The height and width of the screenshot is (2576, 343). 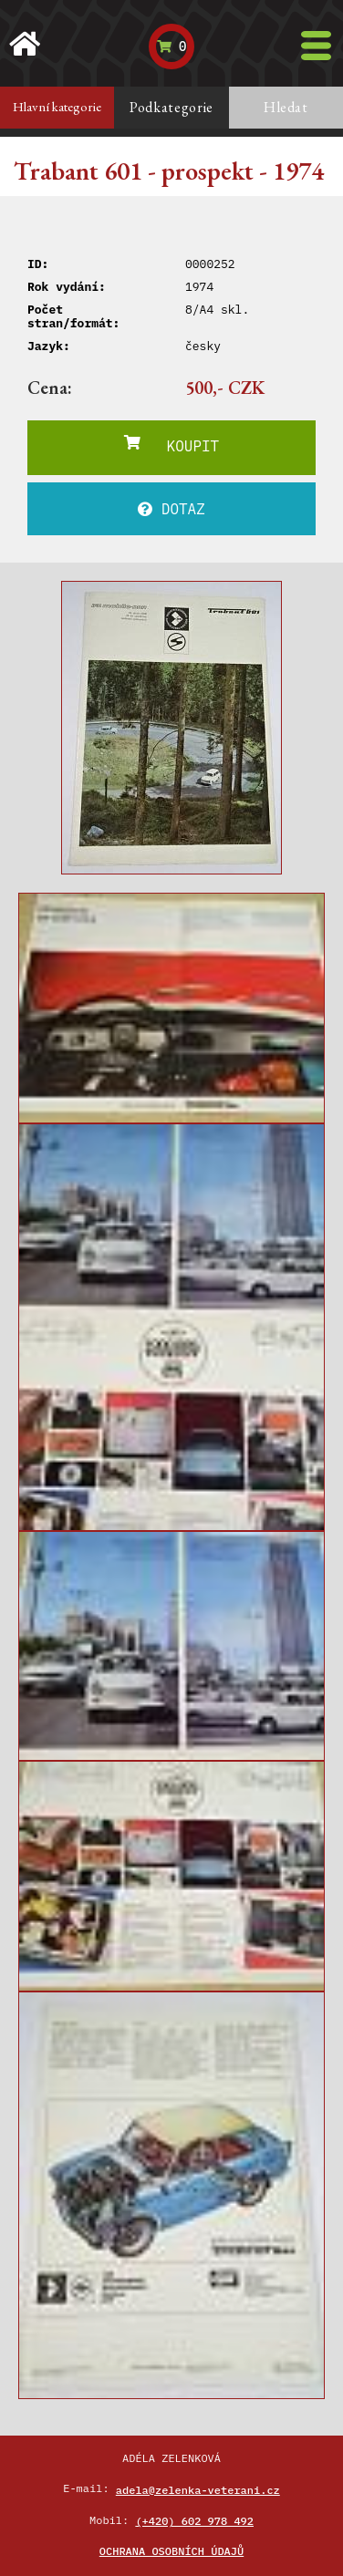 What do you see at coordinates (286, 107) in the screenshot?
I see `Hledat [tab]` at bounding box center [286, 107].